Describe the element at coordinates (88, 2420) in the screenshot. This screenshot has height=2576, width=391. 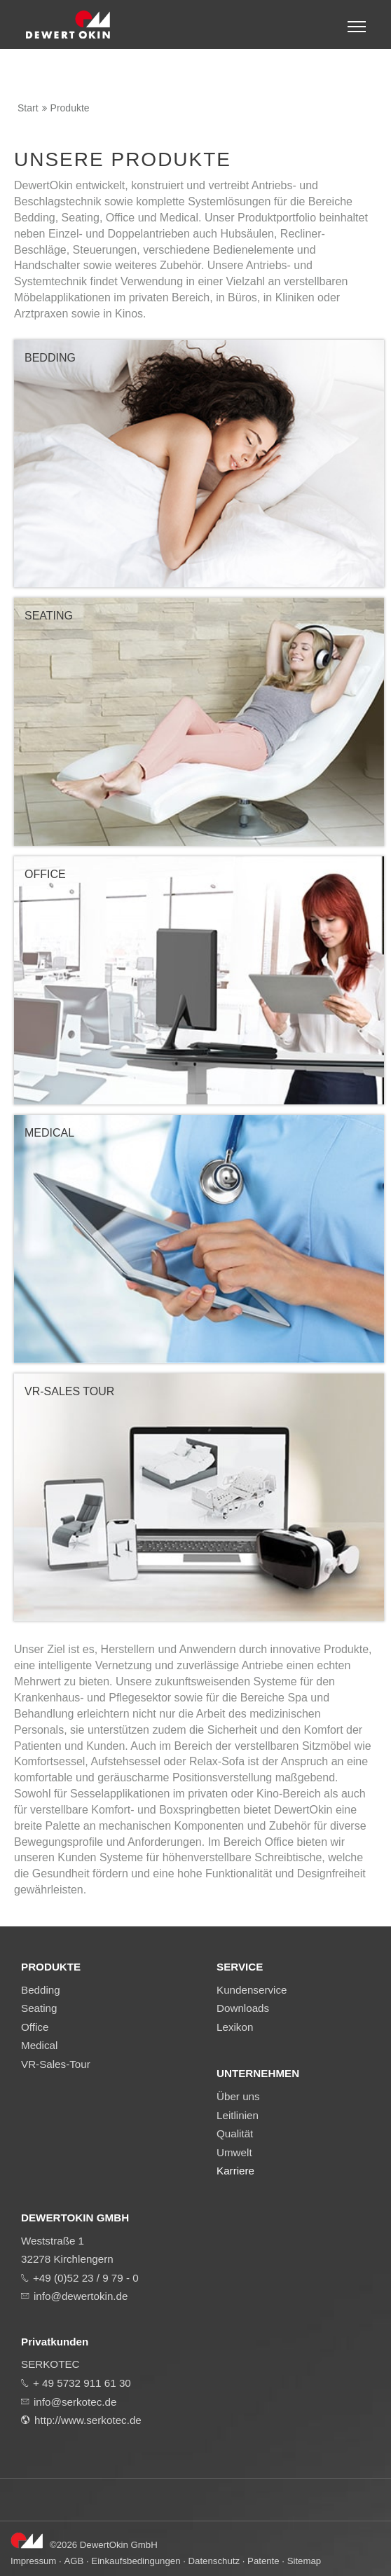
I see `http://www.serkotec.de` at that location.